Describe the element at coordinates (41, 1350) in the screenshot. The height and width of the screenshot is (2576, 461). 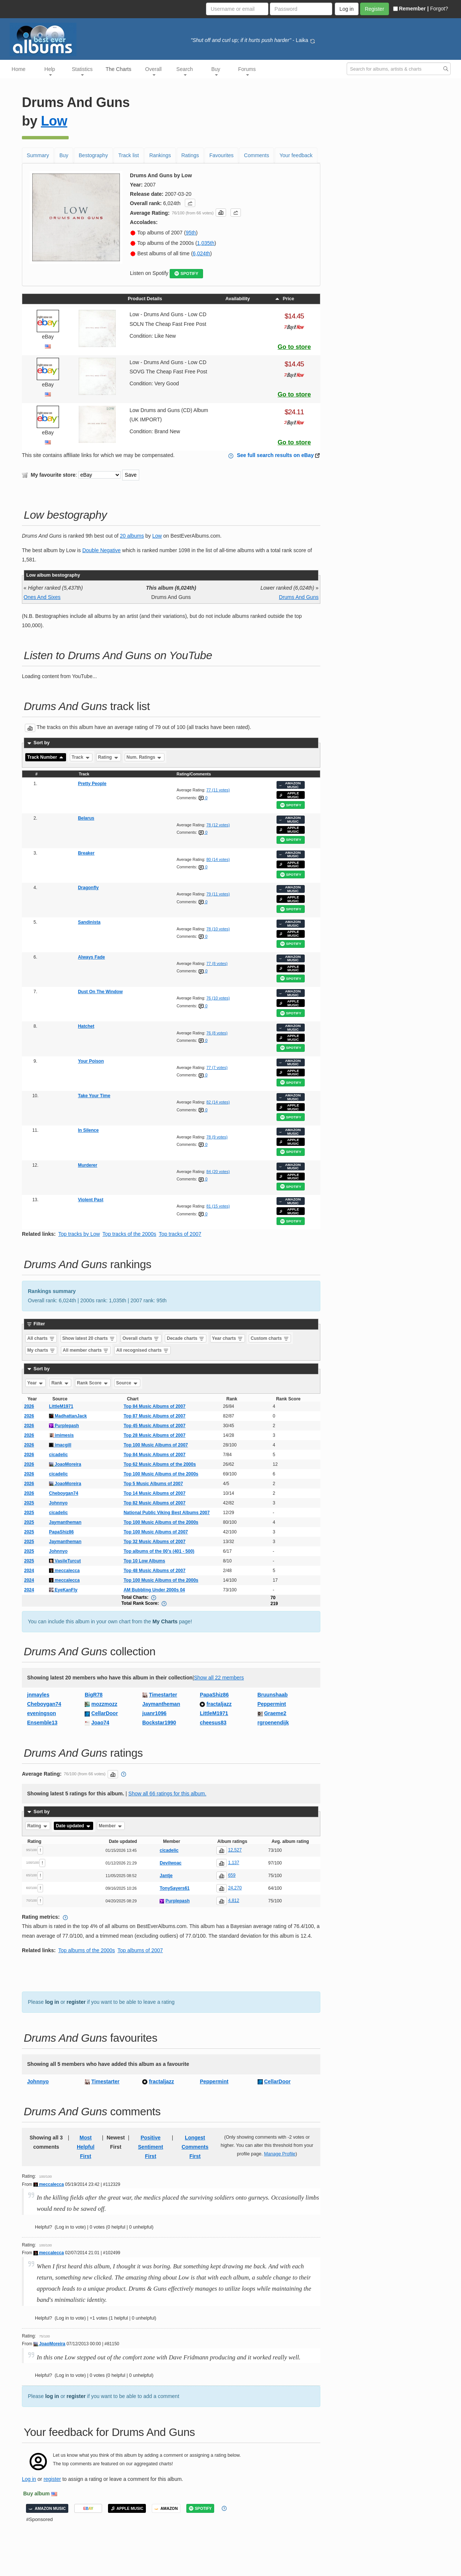
I see `My charts` at that location.